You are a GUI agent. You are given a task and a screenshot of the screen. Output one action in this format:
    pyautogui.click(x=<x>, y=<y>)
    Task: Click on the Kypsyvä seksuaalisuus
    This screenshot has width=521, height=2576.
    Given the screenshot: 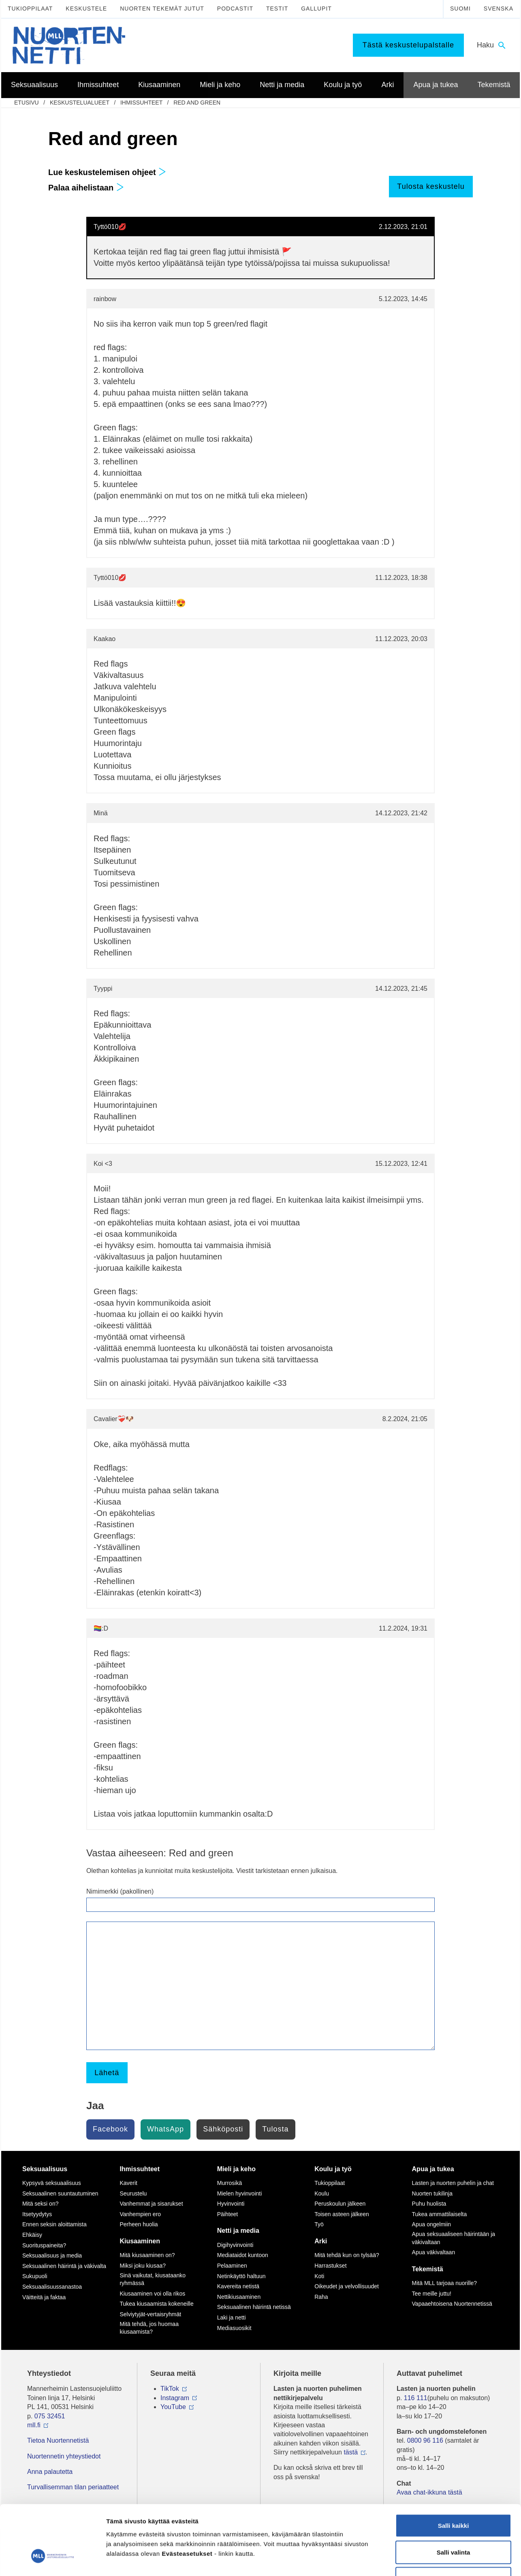 What is the action you would take?
    pyautogui.click(x=51, y=2183)
    